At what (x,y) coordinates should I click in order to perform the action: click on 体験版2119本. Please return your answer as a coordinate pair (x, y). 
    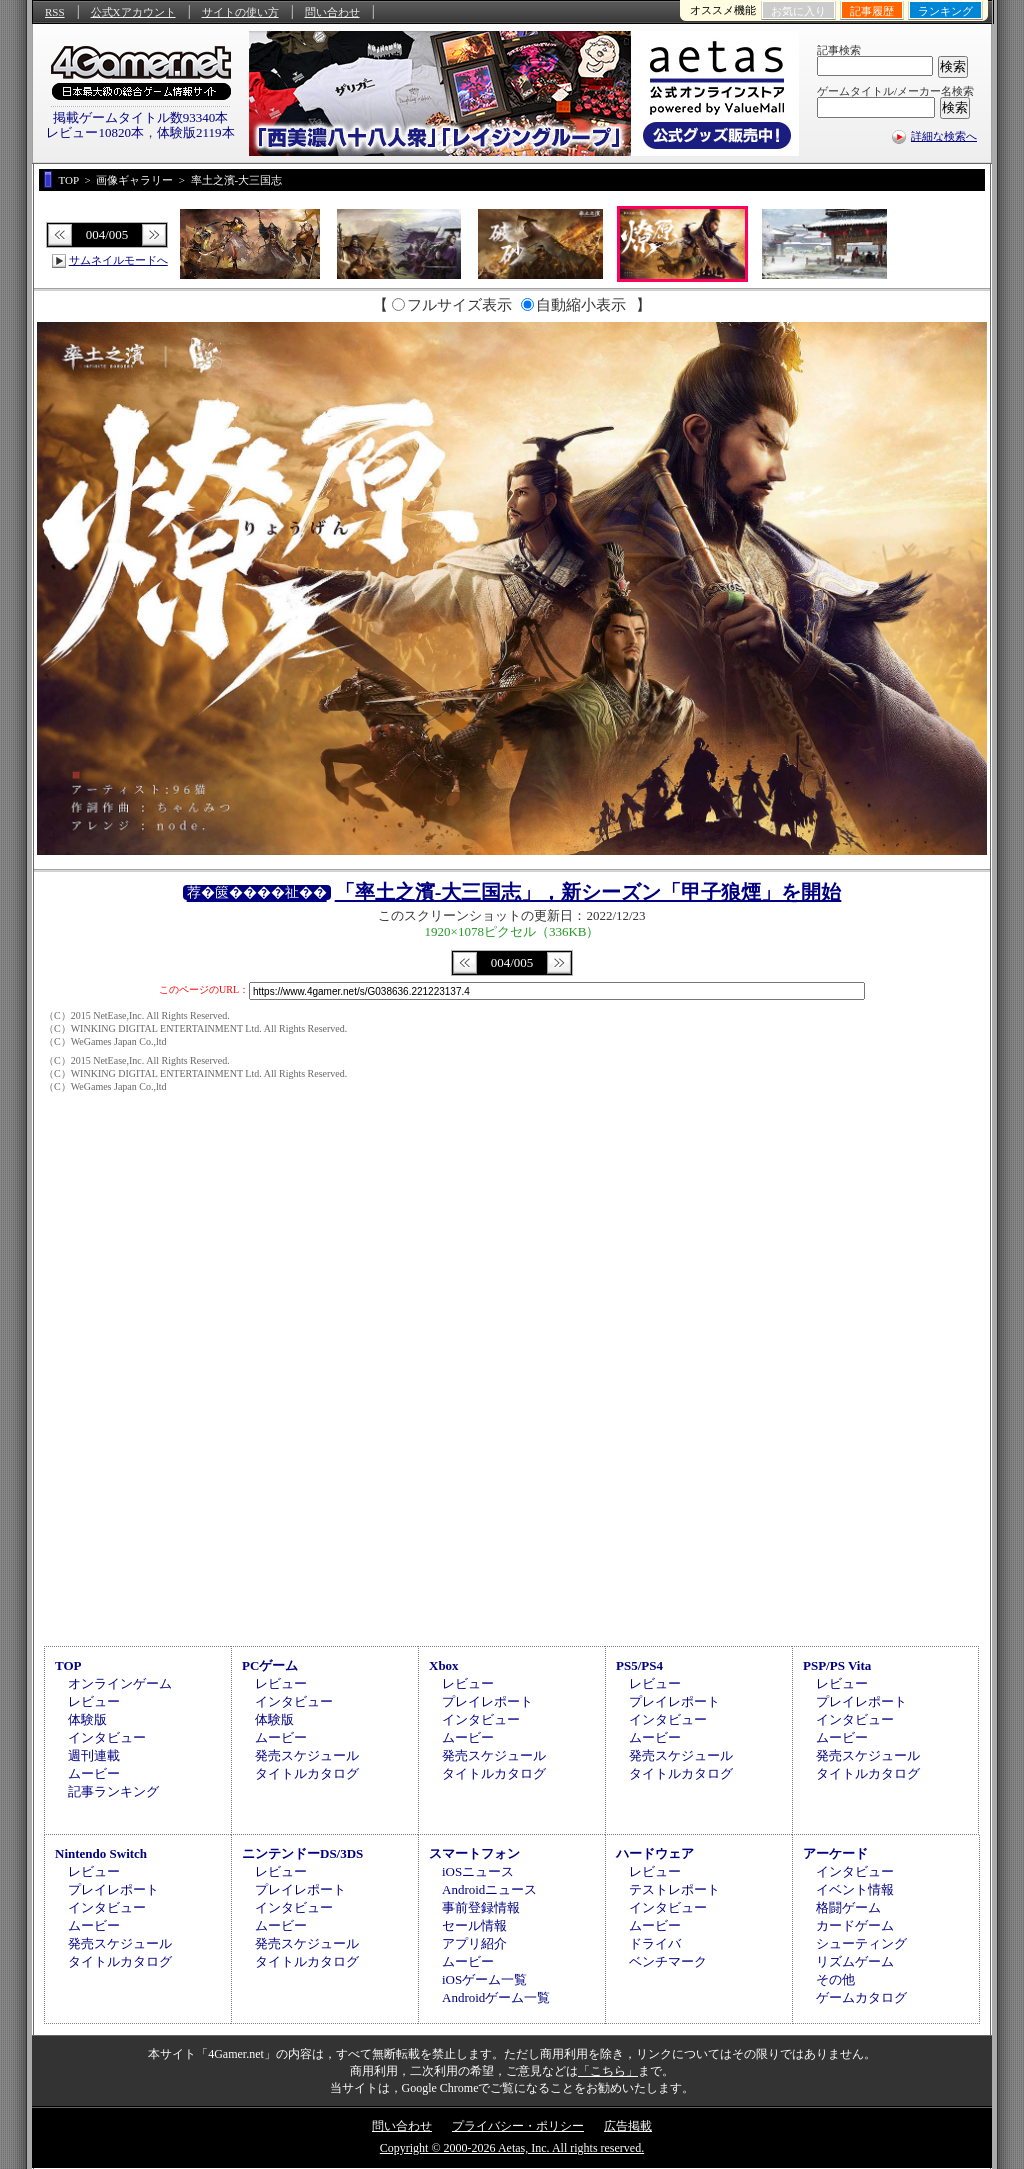
    Looking at the image, I should click on (196, 132).